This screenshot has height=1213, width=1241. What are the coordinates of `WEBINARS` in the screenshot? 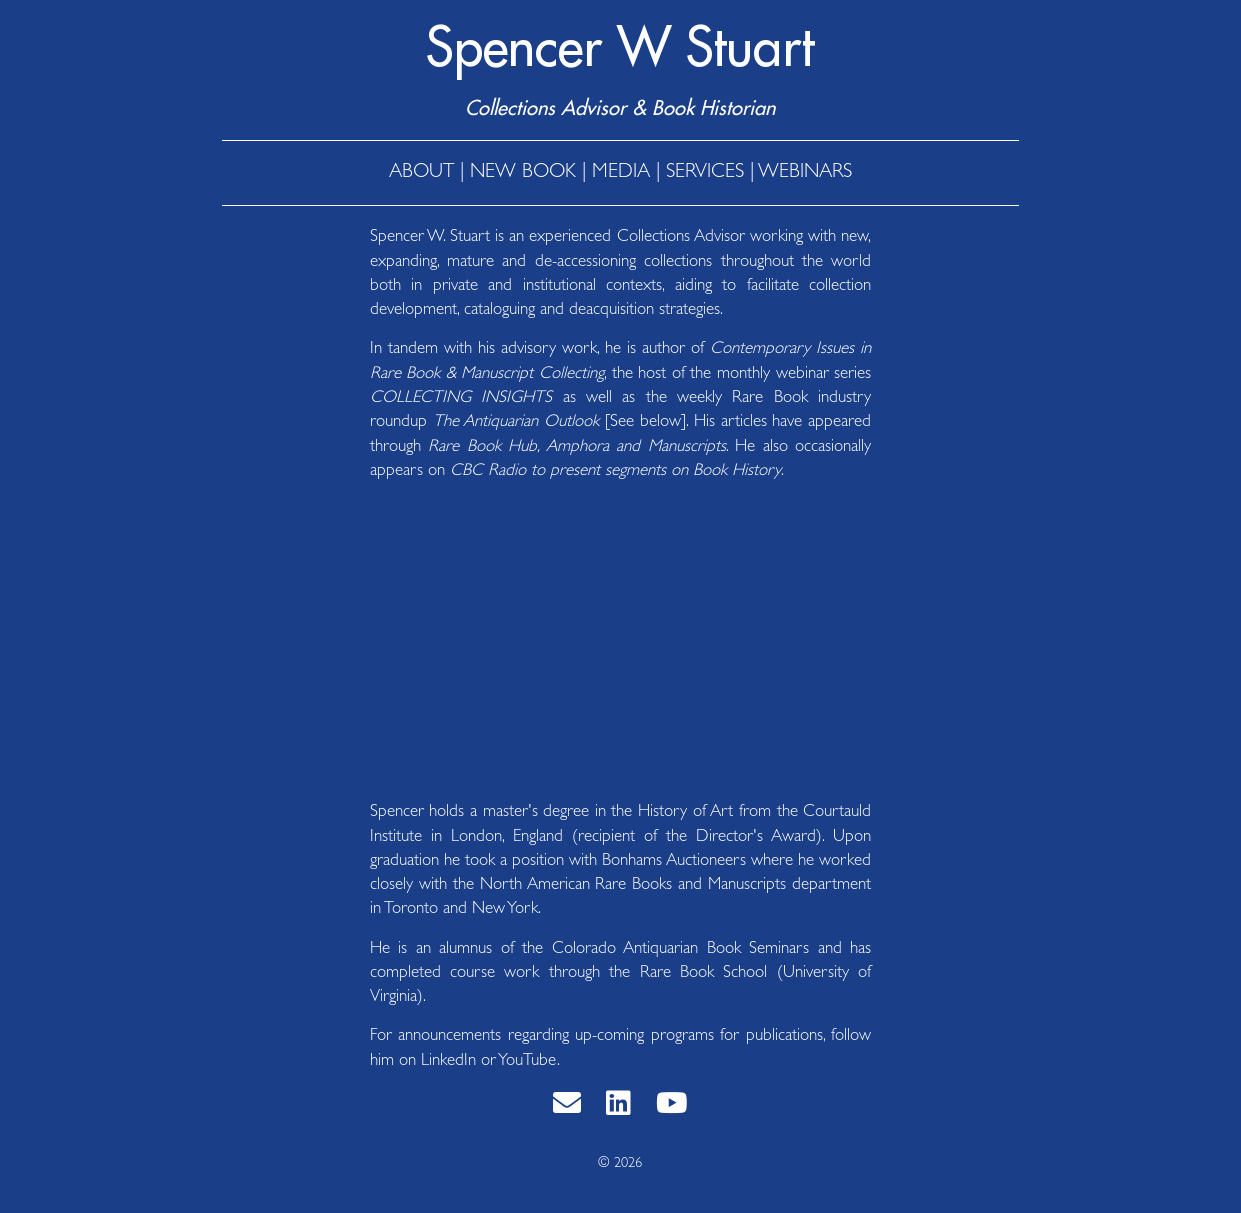 It's located at (805, 173).